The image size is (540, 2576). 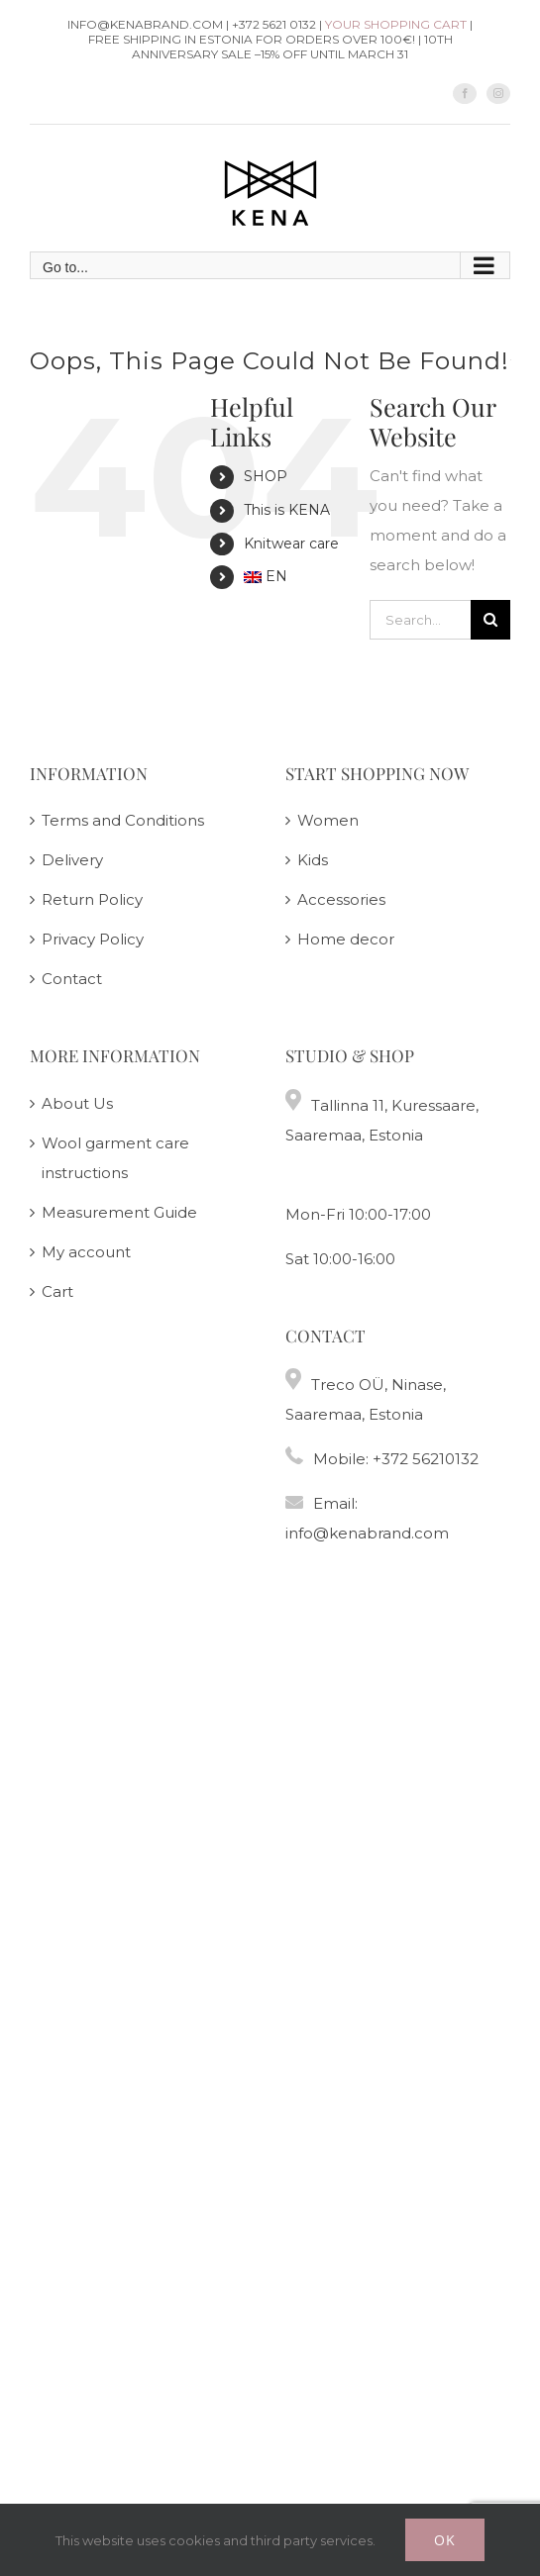 What do you see at coordinates (291, 543) in the screenshot?
I see `Knitwear care` at bounding box center [291, 543].